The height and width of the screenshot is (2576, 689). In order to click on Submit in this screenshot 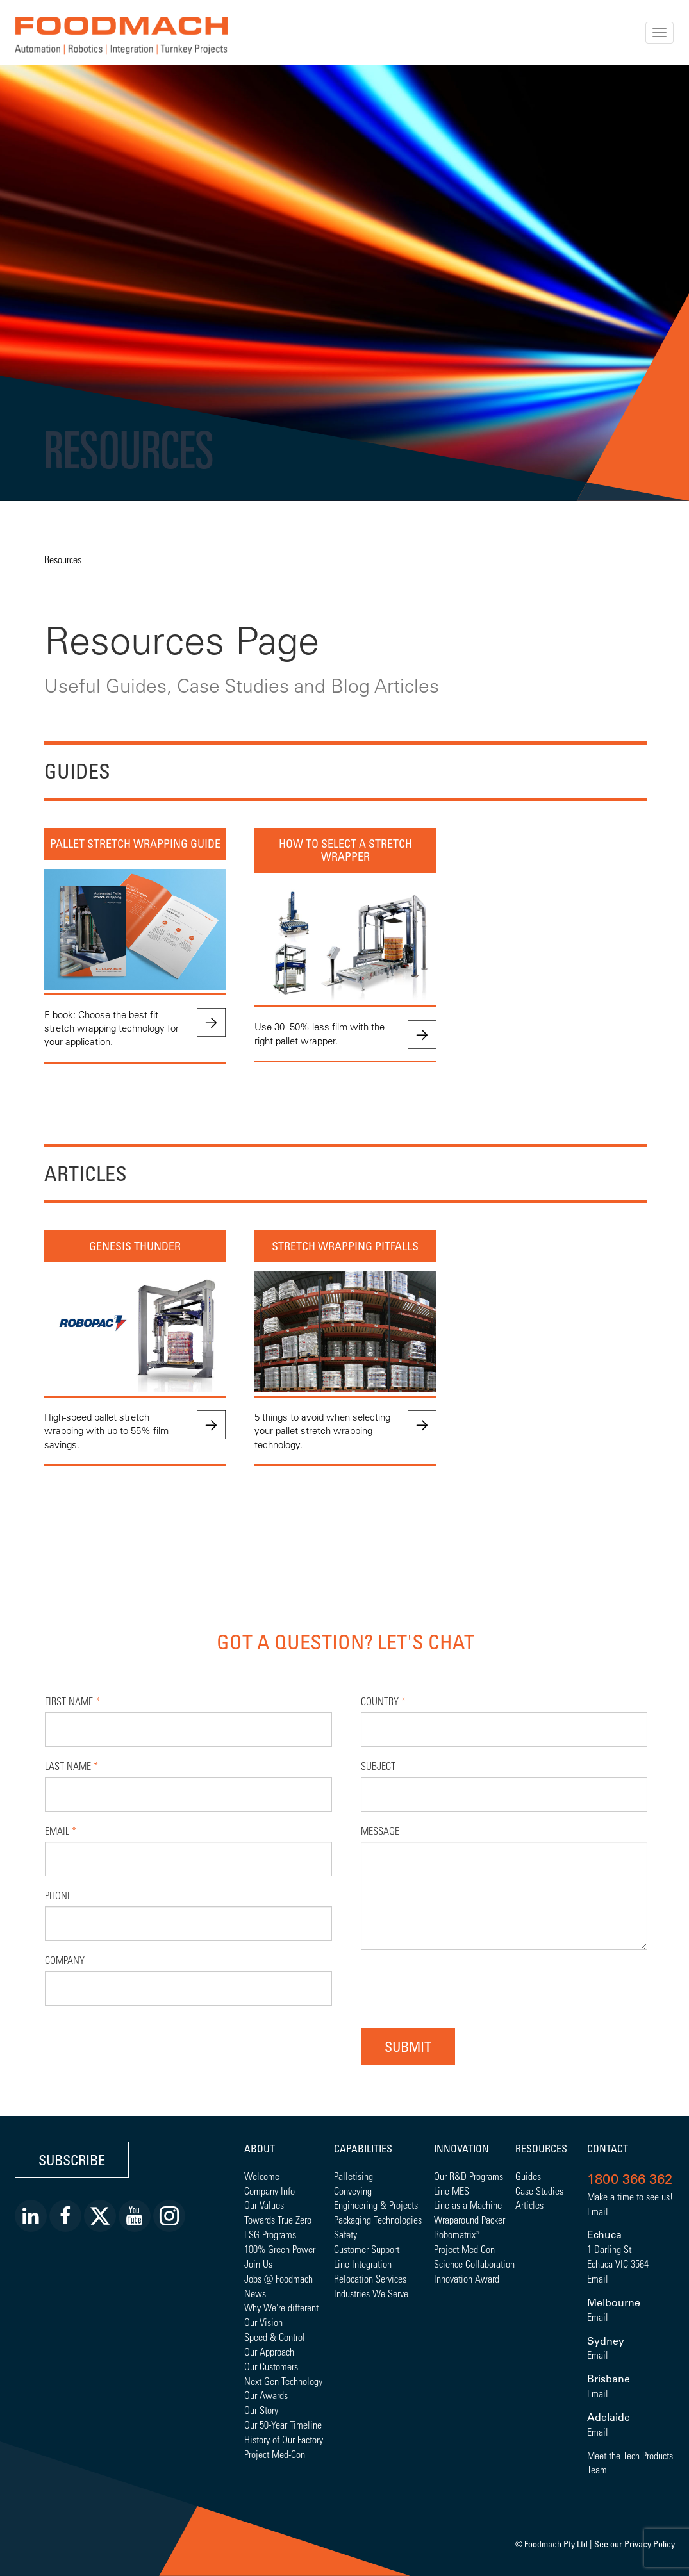, I will do `click(408, 2046)`.